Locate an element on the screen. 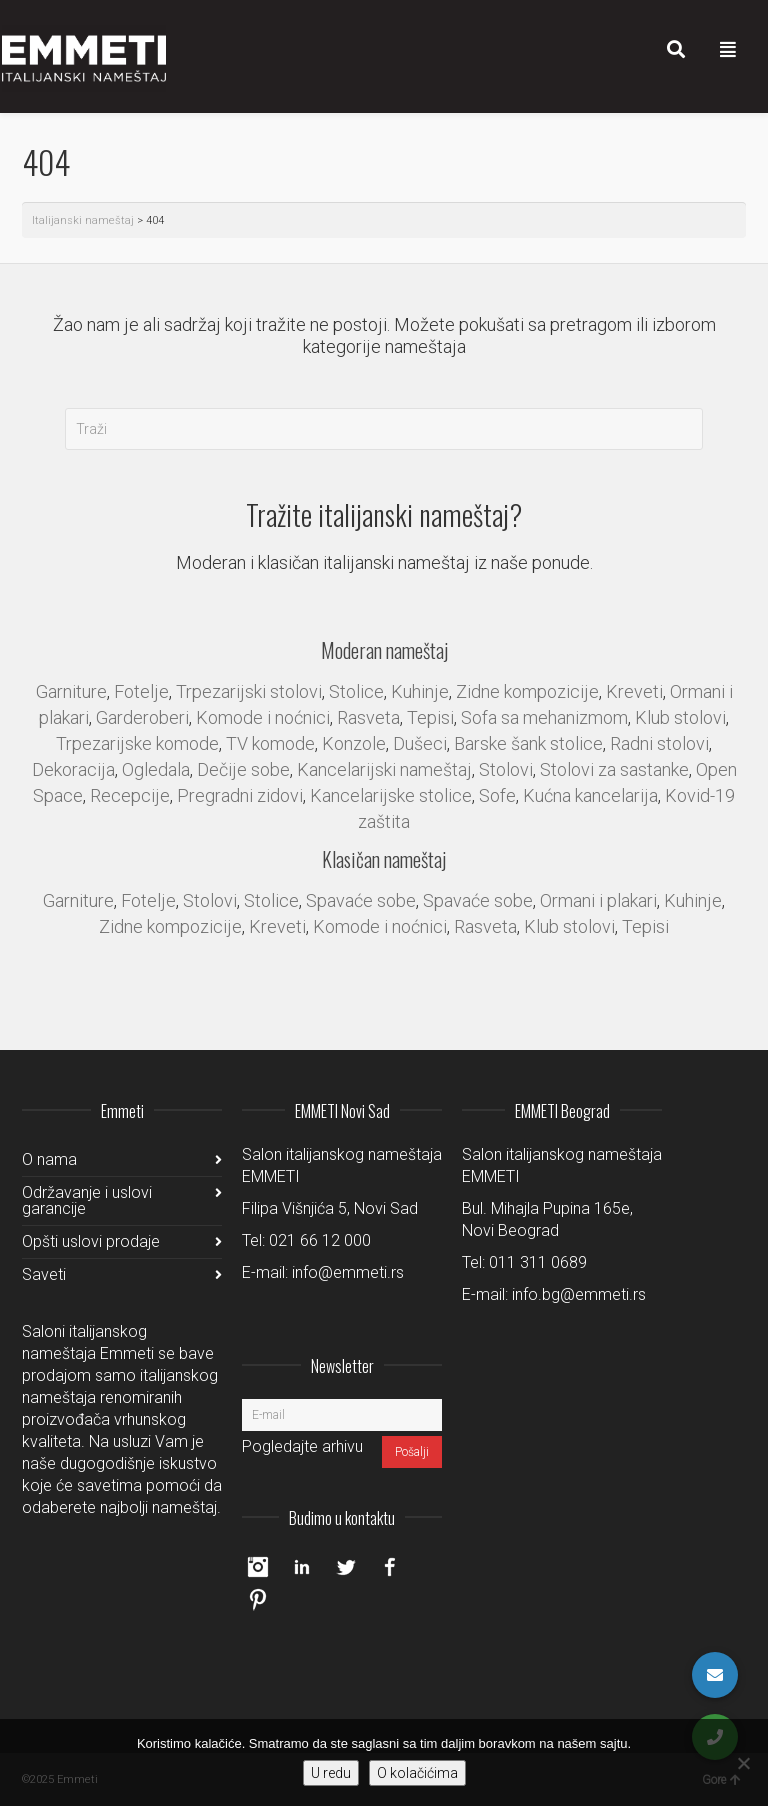  Fotelje is located at coordinates (141, 691).